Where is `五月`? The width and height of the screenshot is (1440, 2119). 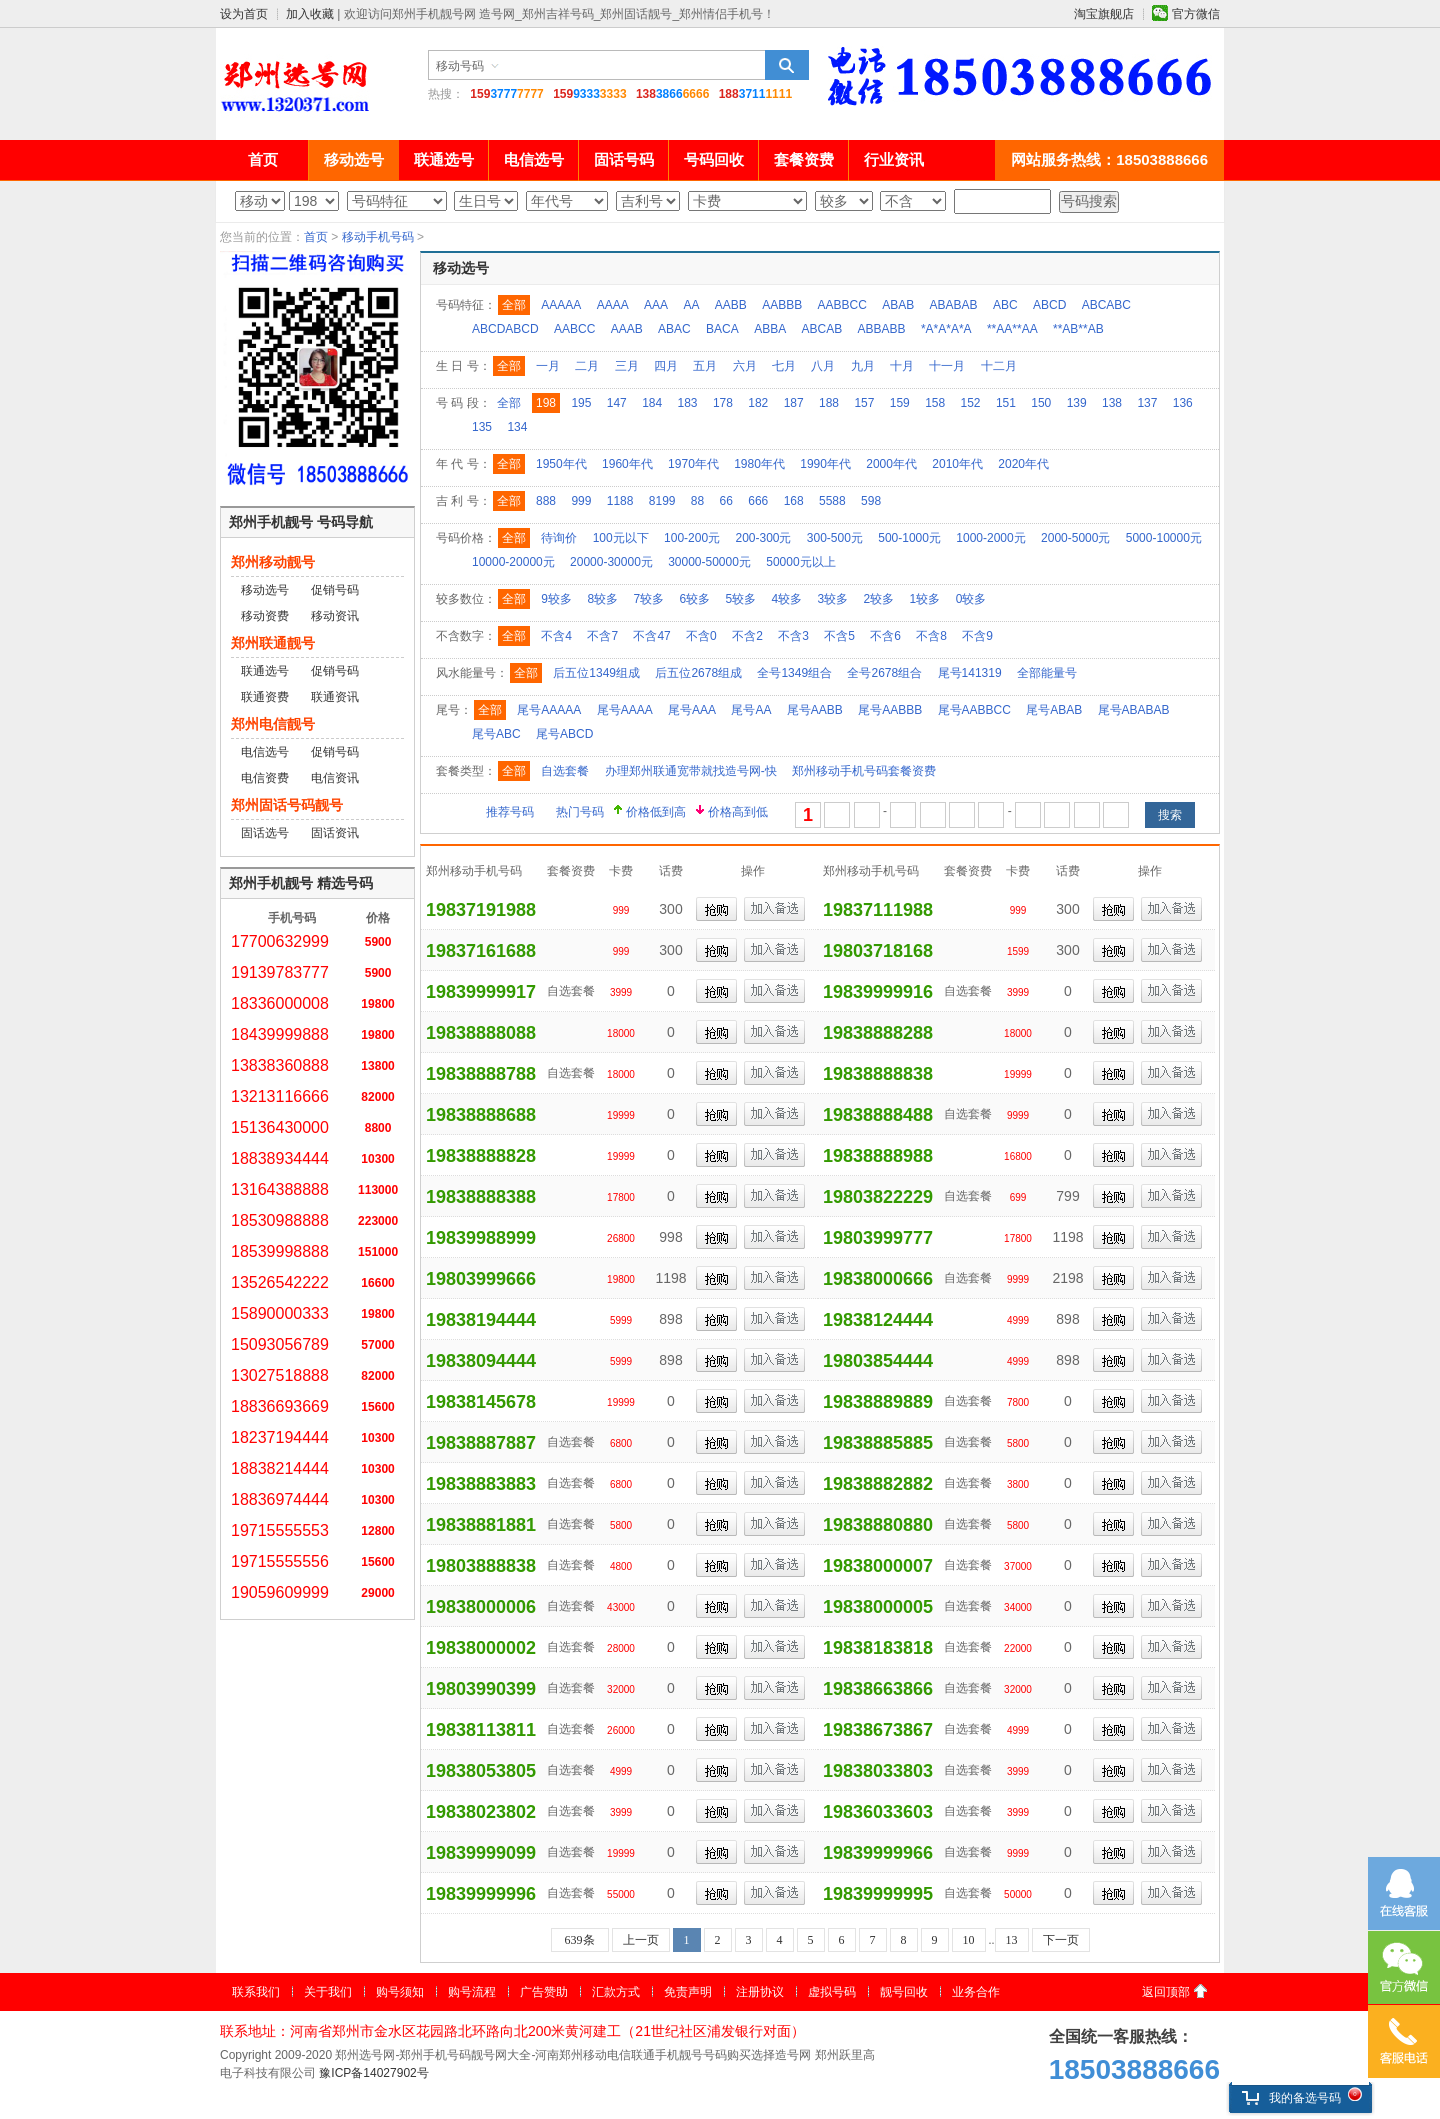 五月 is located at coordinates (705, 366).